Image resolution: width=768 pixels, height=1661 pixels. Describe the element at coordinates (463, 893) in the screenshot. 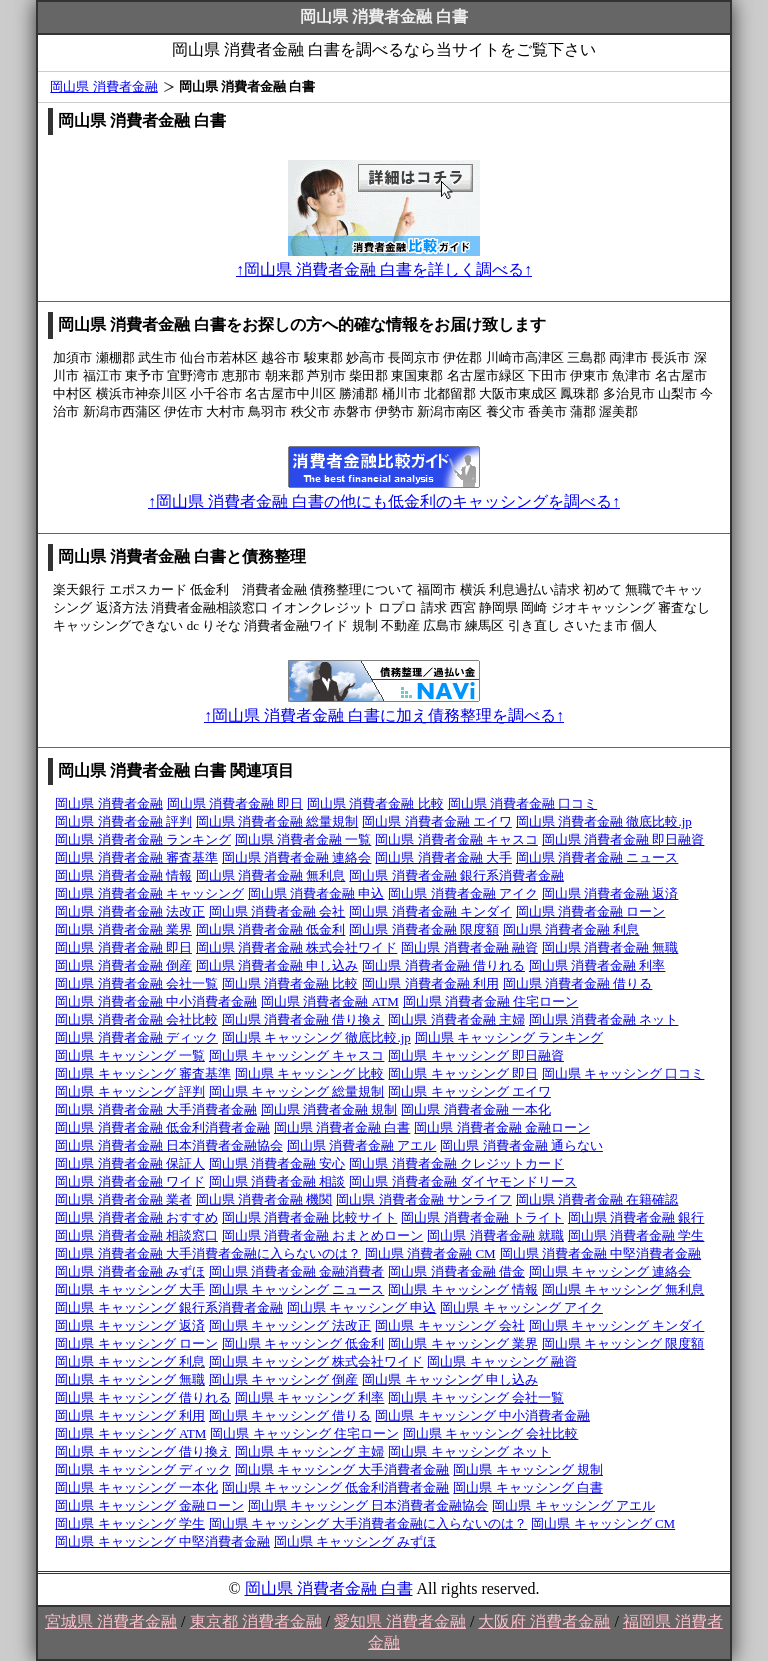

I see `岡山県 消費者金融 アイク` at that location.